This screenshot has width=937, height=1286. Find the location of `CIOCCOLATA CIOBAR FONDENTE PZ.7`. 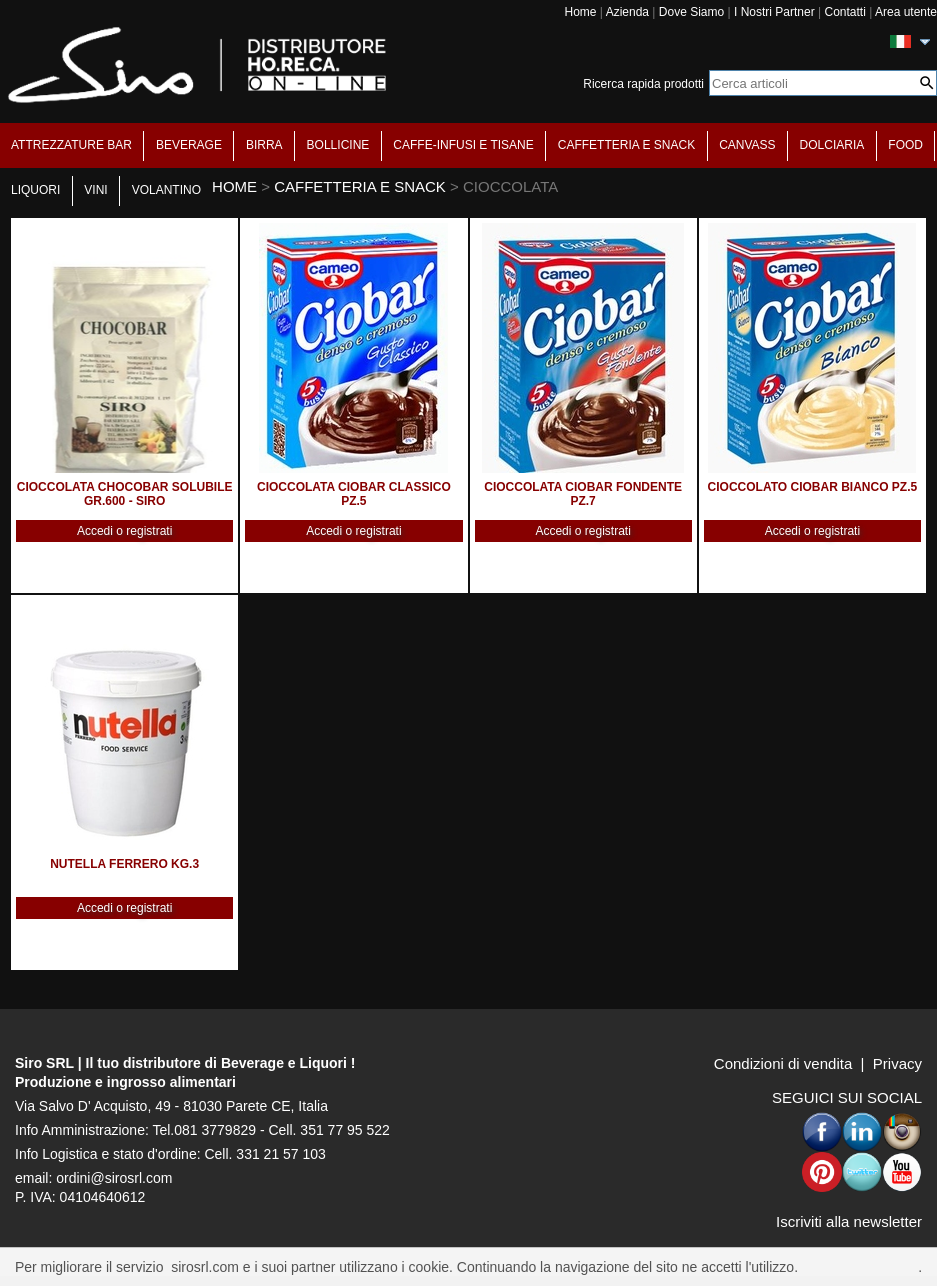

CIOCCOLATA CIOBAR FONDENTE PZ.7 is located at coordinates (583, 494).